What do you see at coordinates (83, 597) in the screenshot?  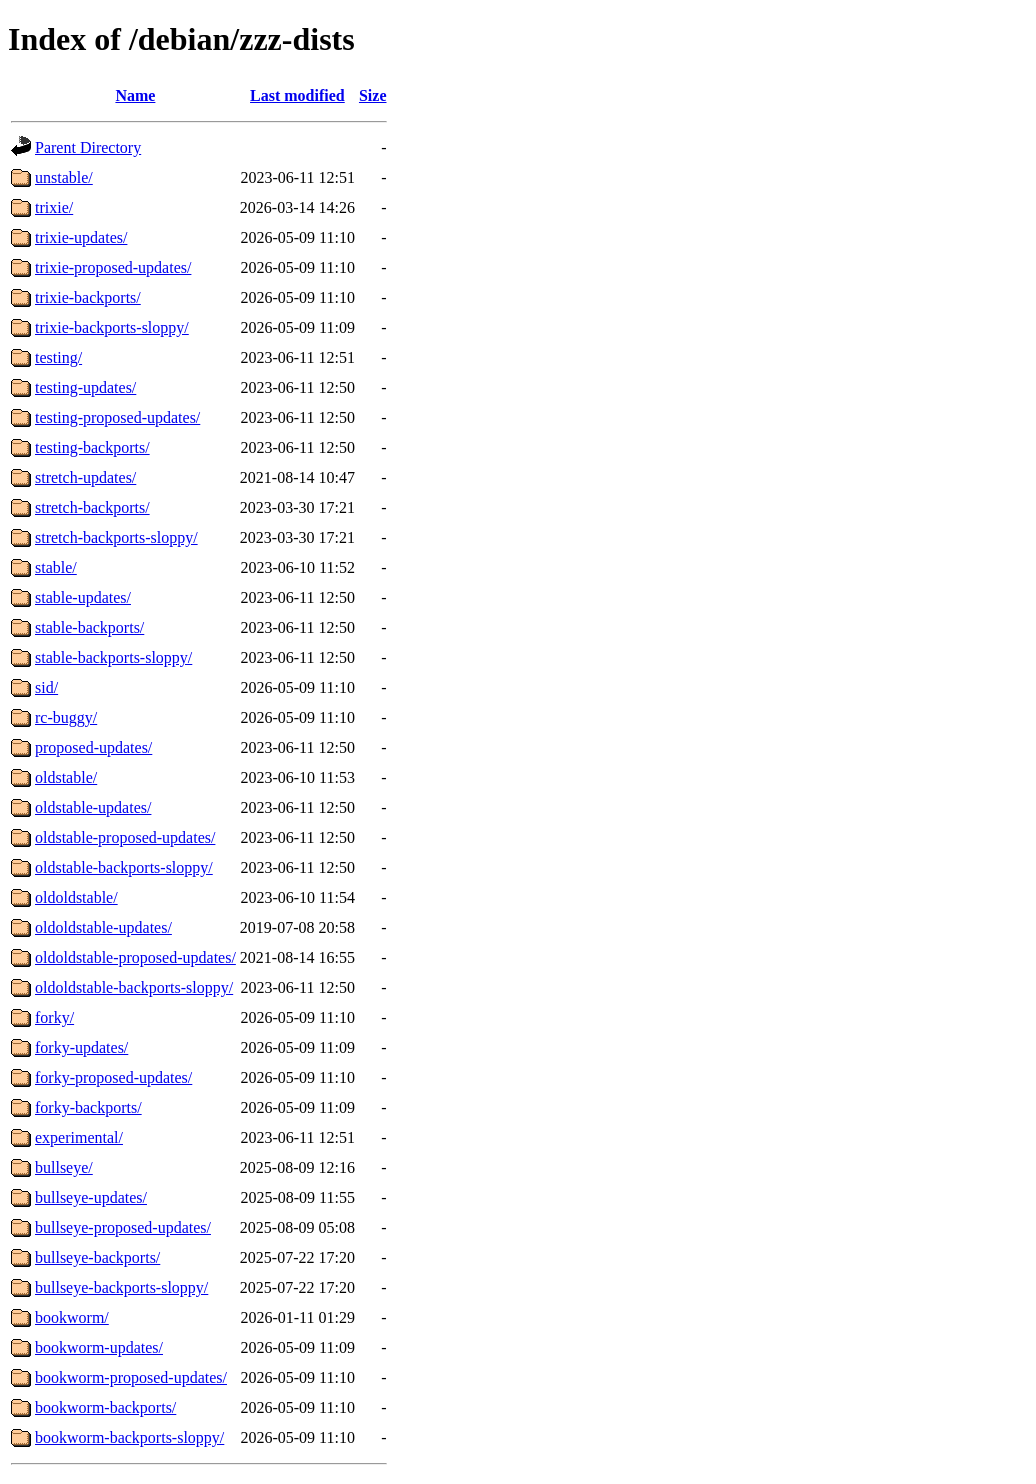 I see `stable-updates/` at bounding box center [83, 597].